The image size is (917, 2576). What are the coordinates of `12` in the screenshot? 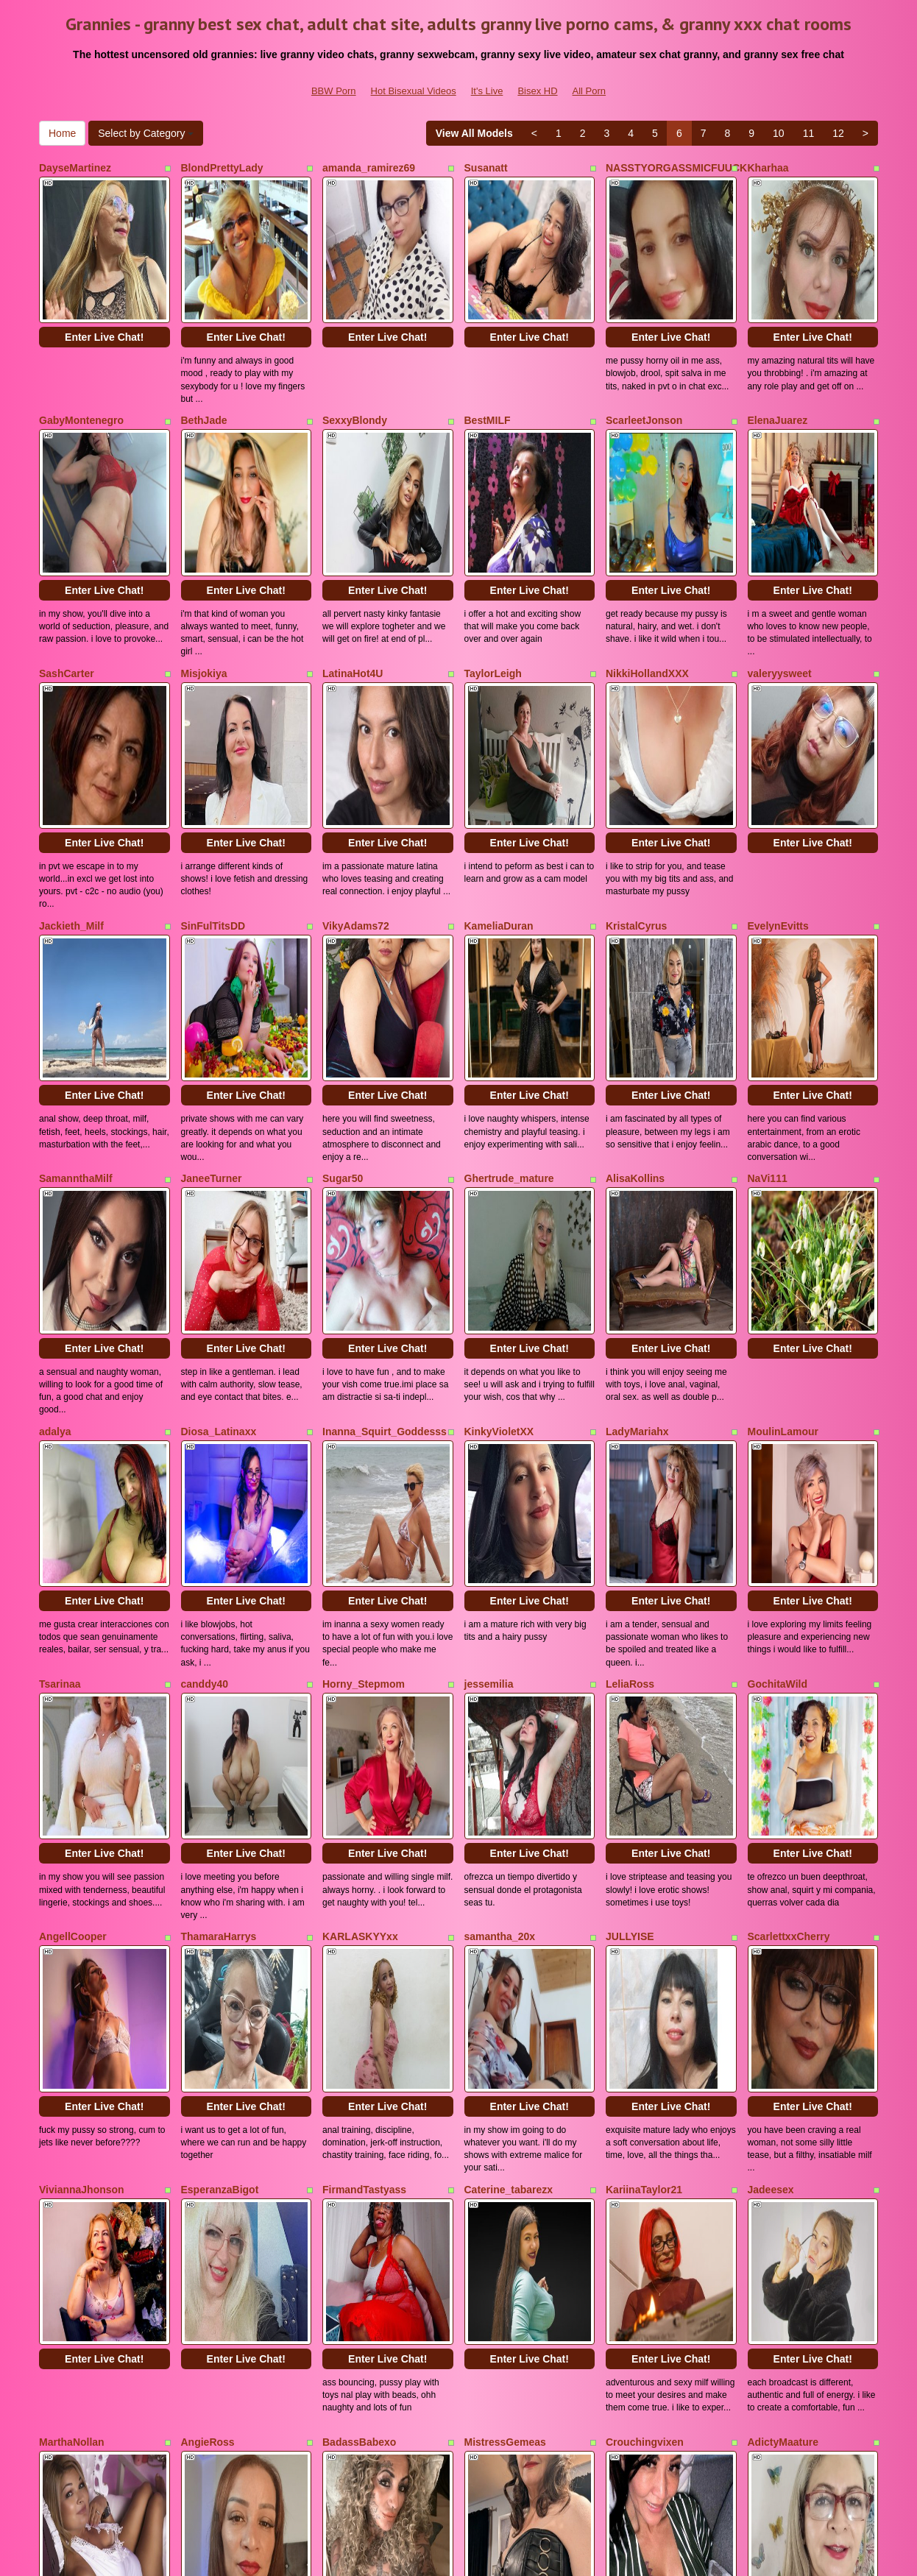 It's located at (838, 133).